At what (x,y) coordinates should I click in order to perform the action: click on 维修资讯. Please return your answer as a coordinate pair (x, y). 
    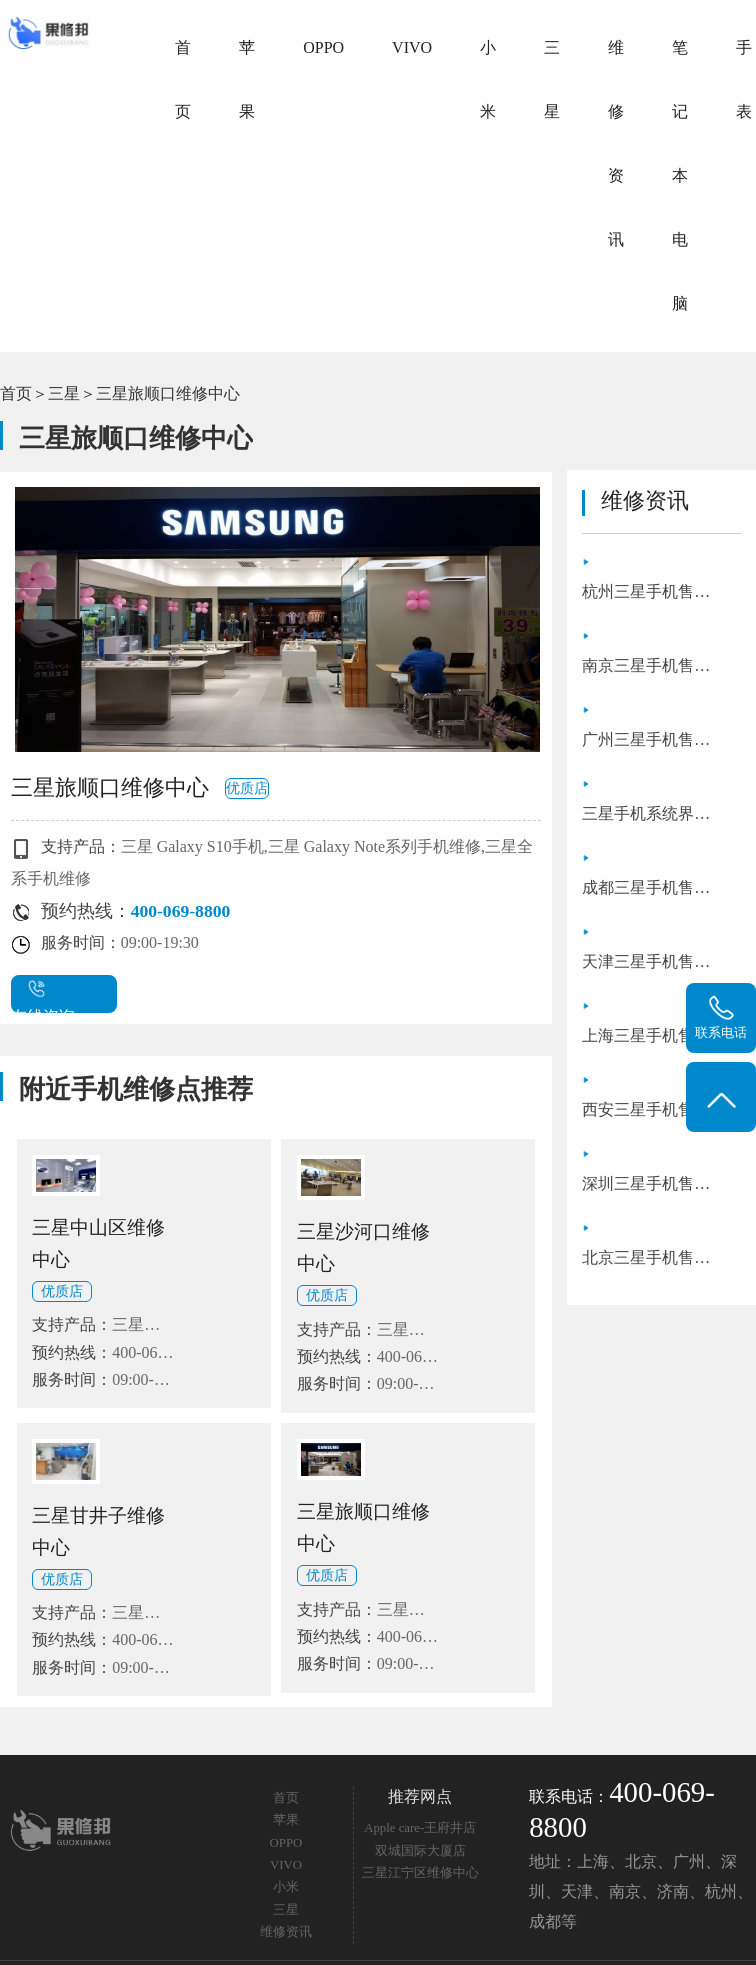
    Looking at the image, I should click on (616, 143).